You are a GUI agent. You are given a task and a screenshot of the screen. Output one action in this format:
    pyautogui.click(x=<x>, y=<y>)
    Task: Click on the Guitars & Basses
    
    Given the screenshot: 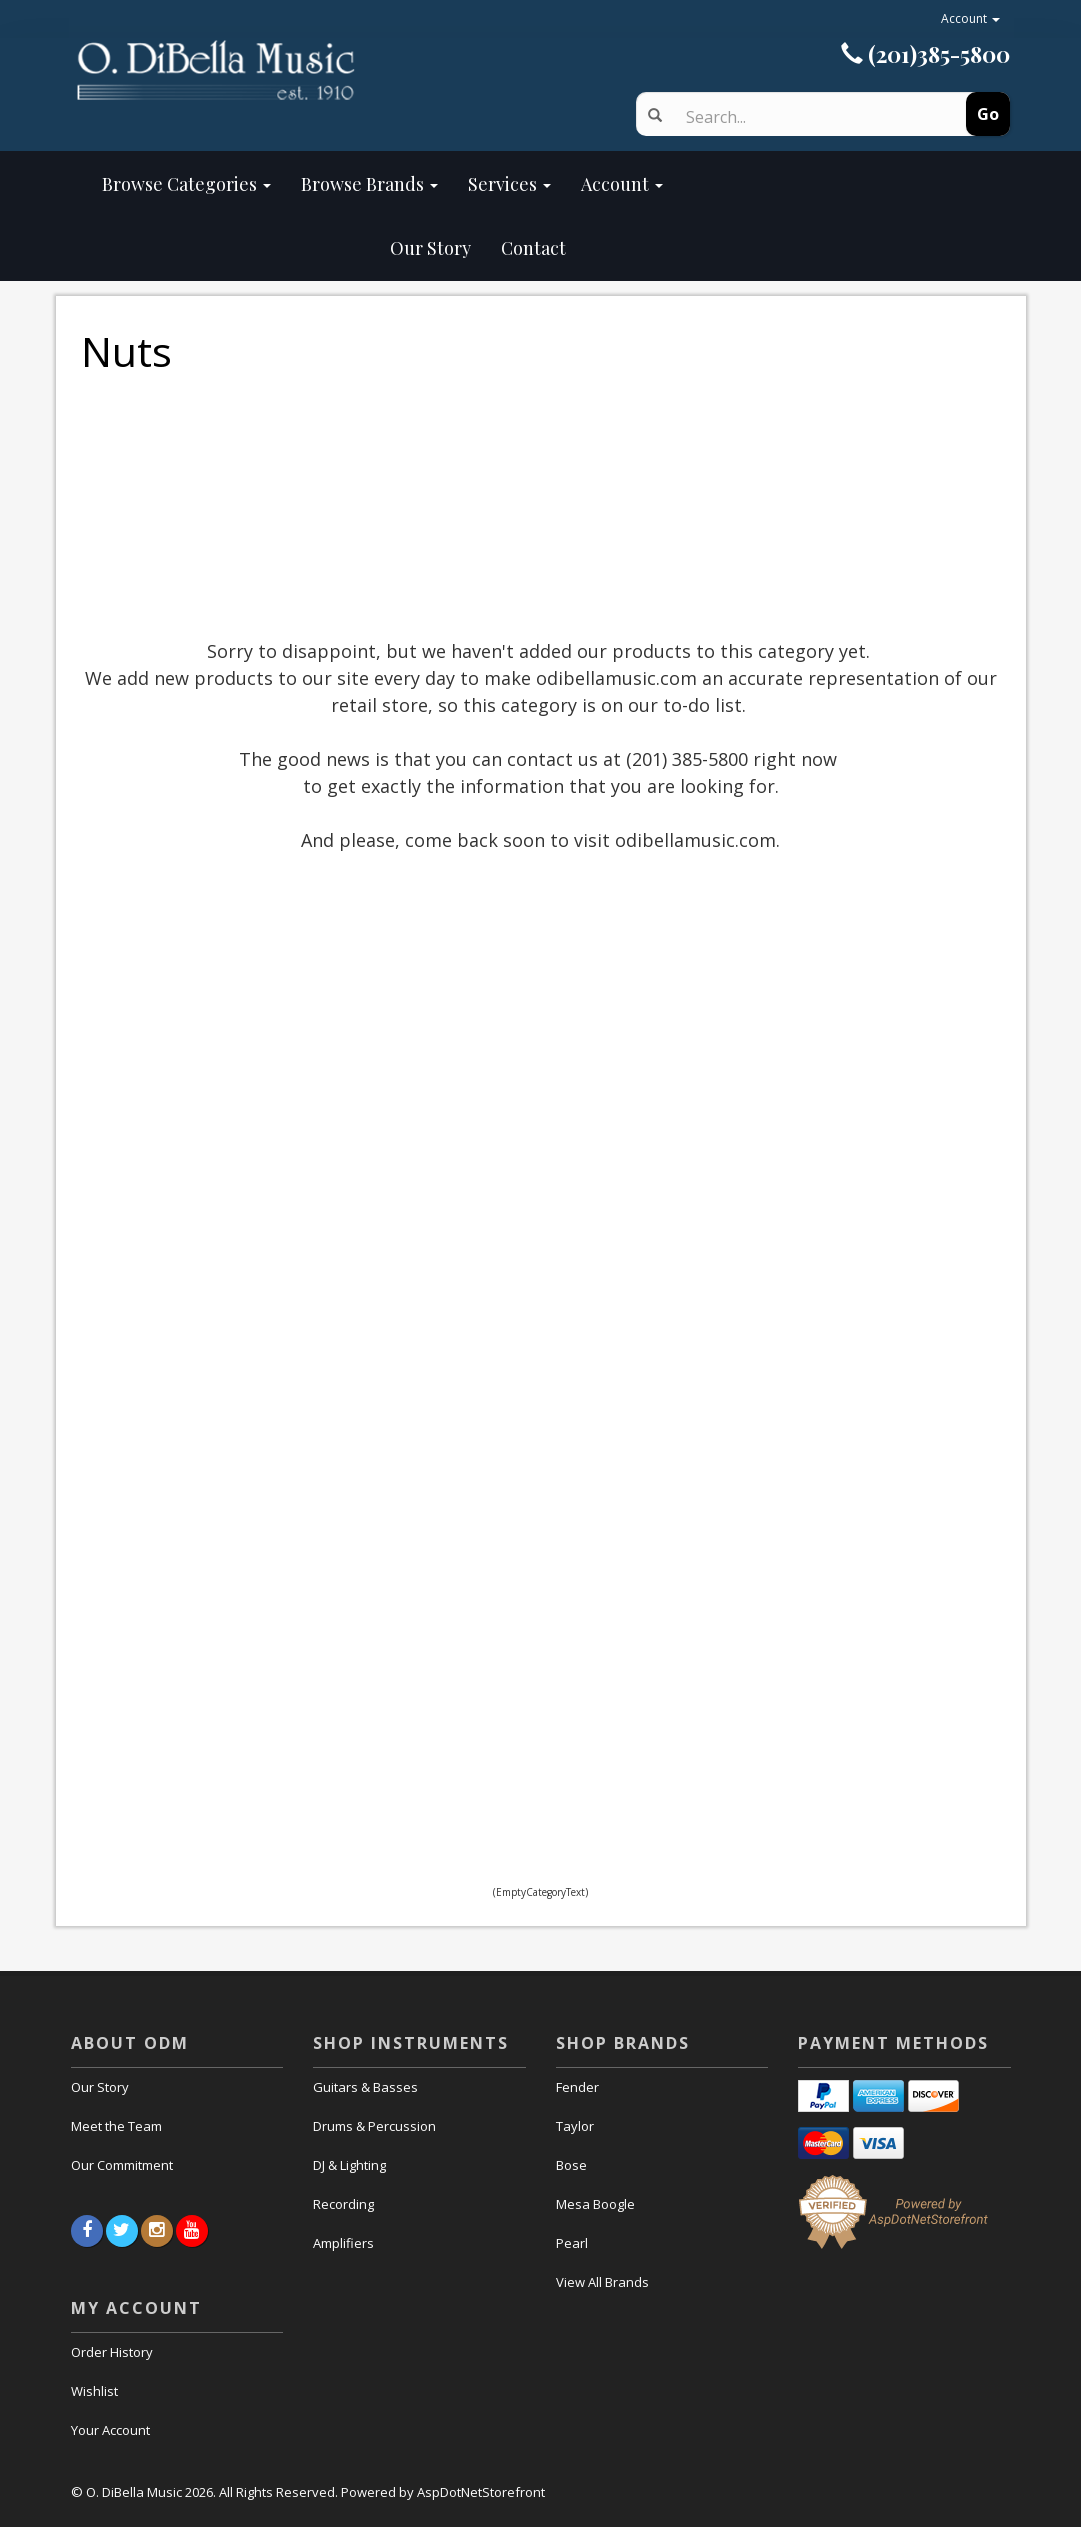 What is the action you would take?
    pyautogui.click(x=365, y=2087)
    